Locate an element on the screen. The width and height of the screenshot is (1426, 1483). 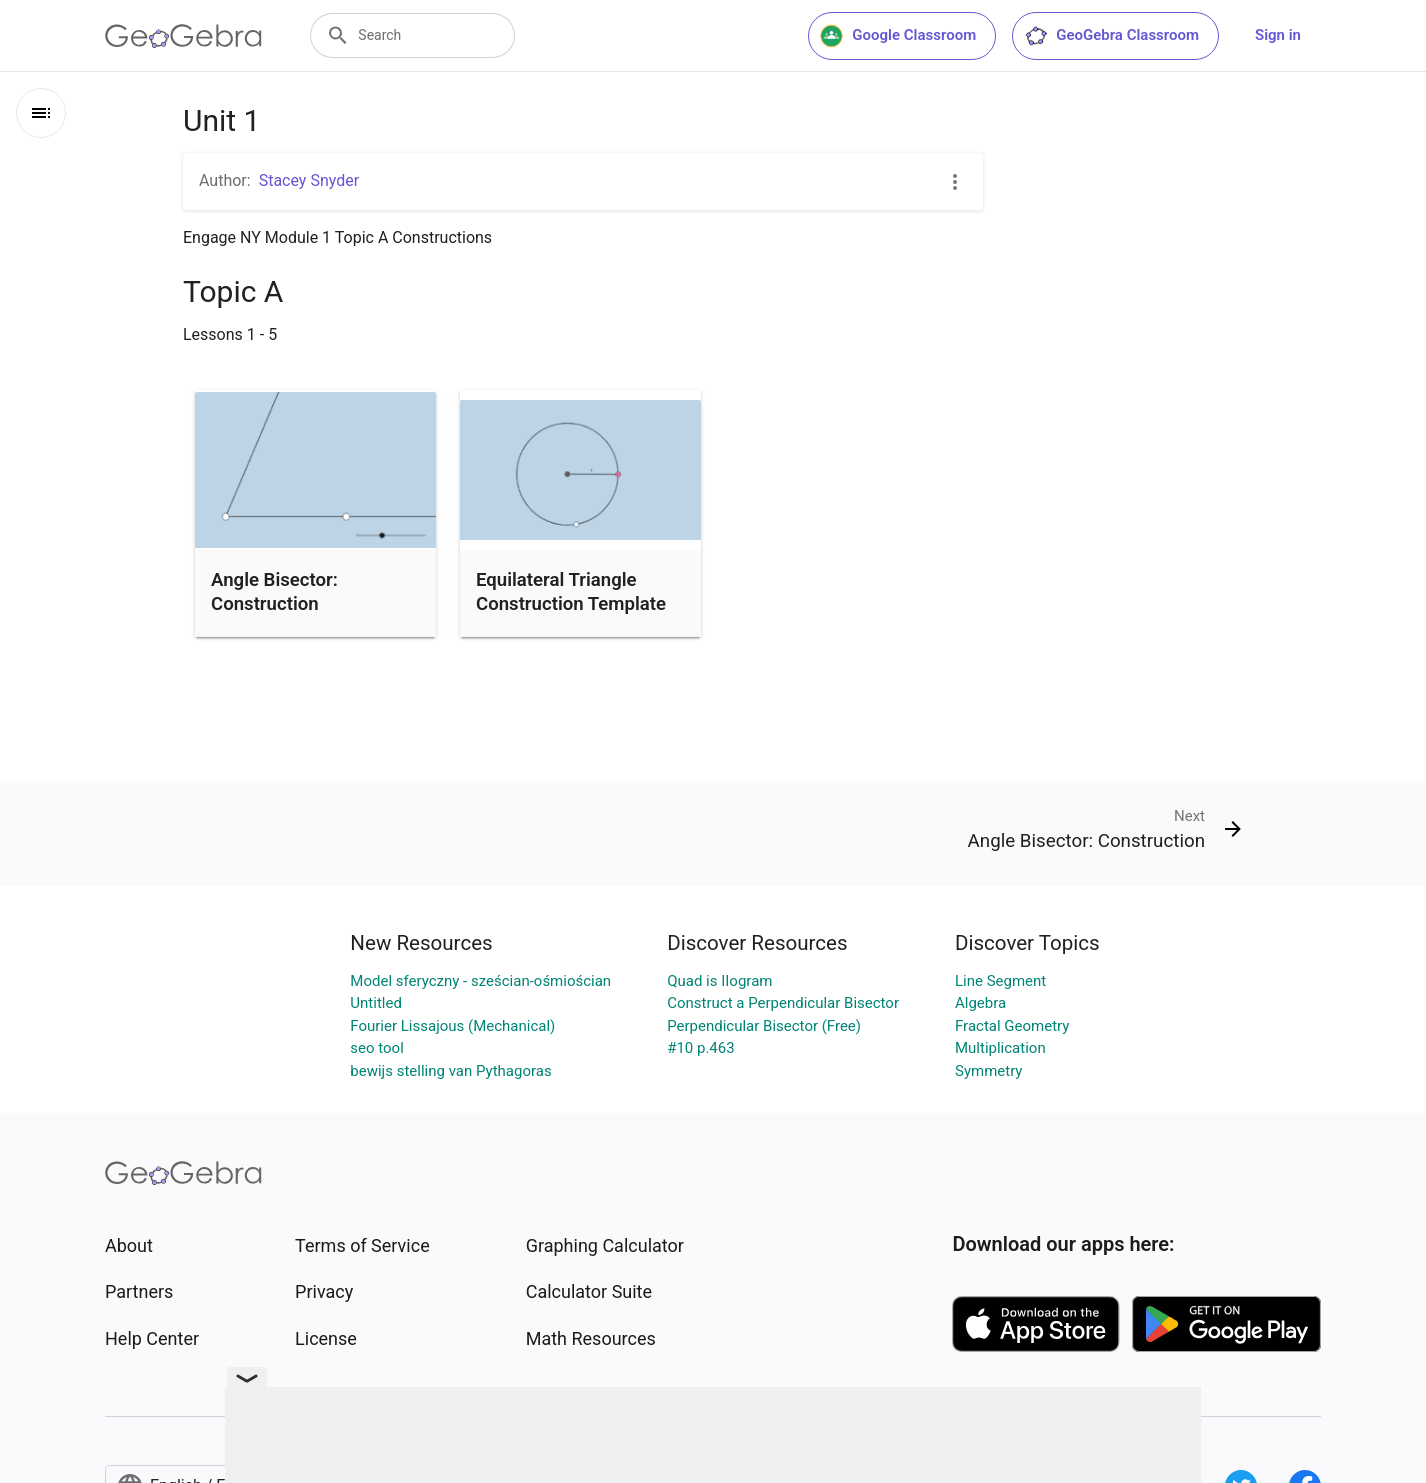
Stacey Snyder is located at coordinates (309, 180).